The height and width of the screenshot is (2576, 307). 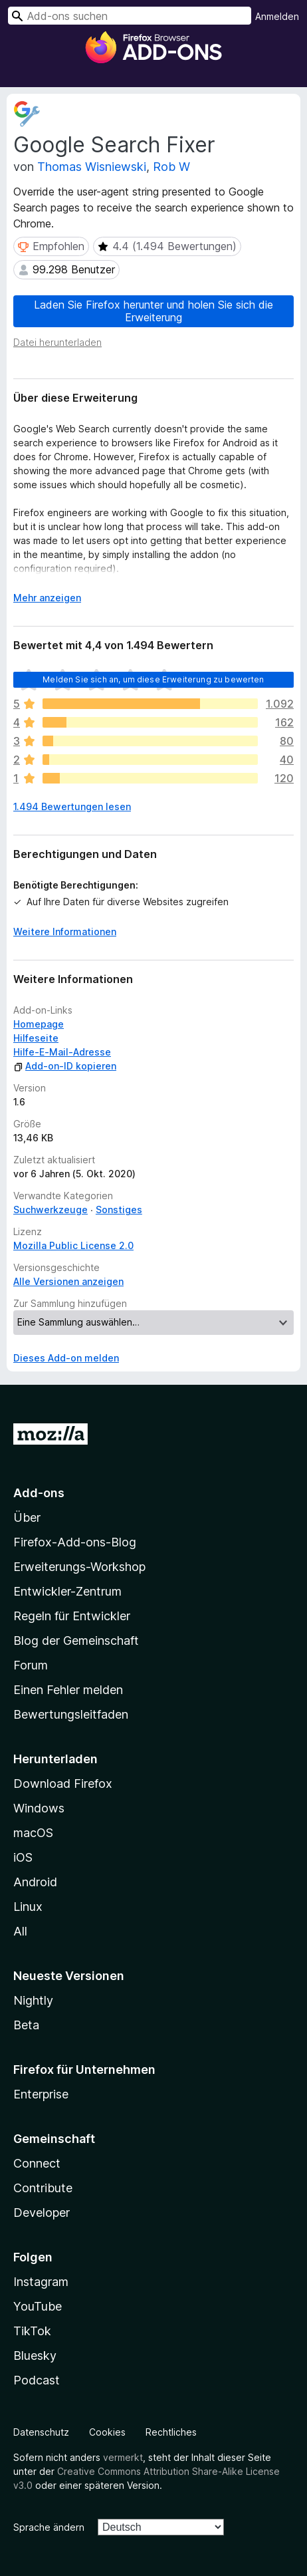 What do you see at coordinates (171, 167) in the screenshot?
I see `Rob W` at bounding box center [171, 167].